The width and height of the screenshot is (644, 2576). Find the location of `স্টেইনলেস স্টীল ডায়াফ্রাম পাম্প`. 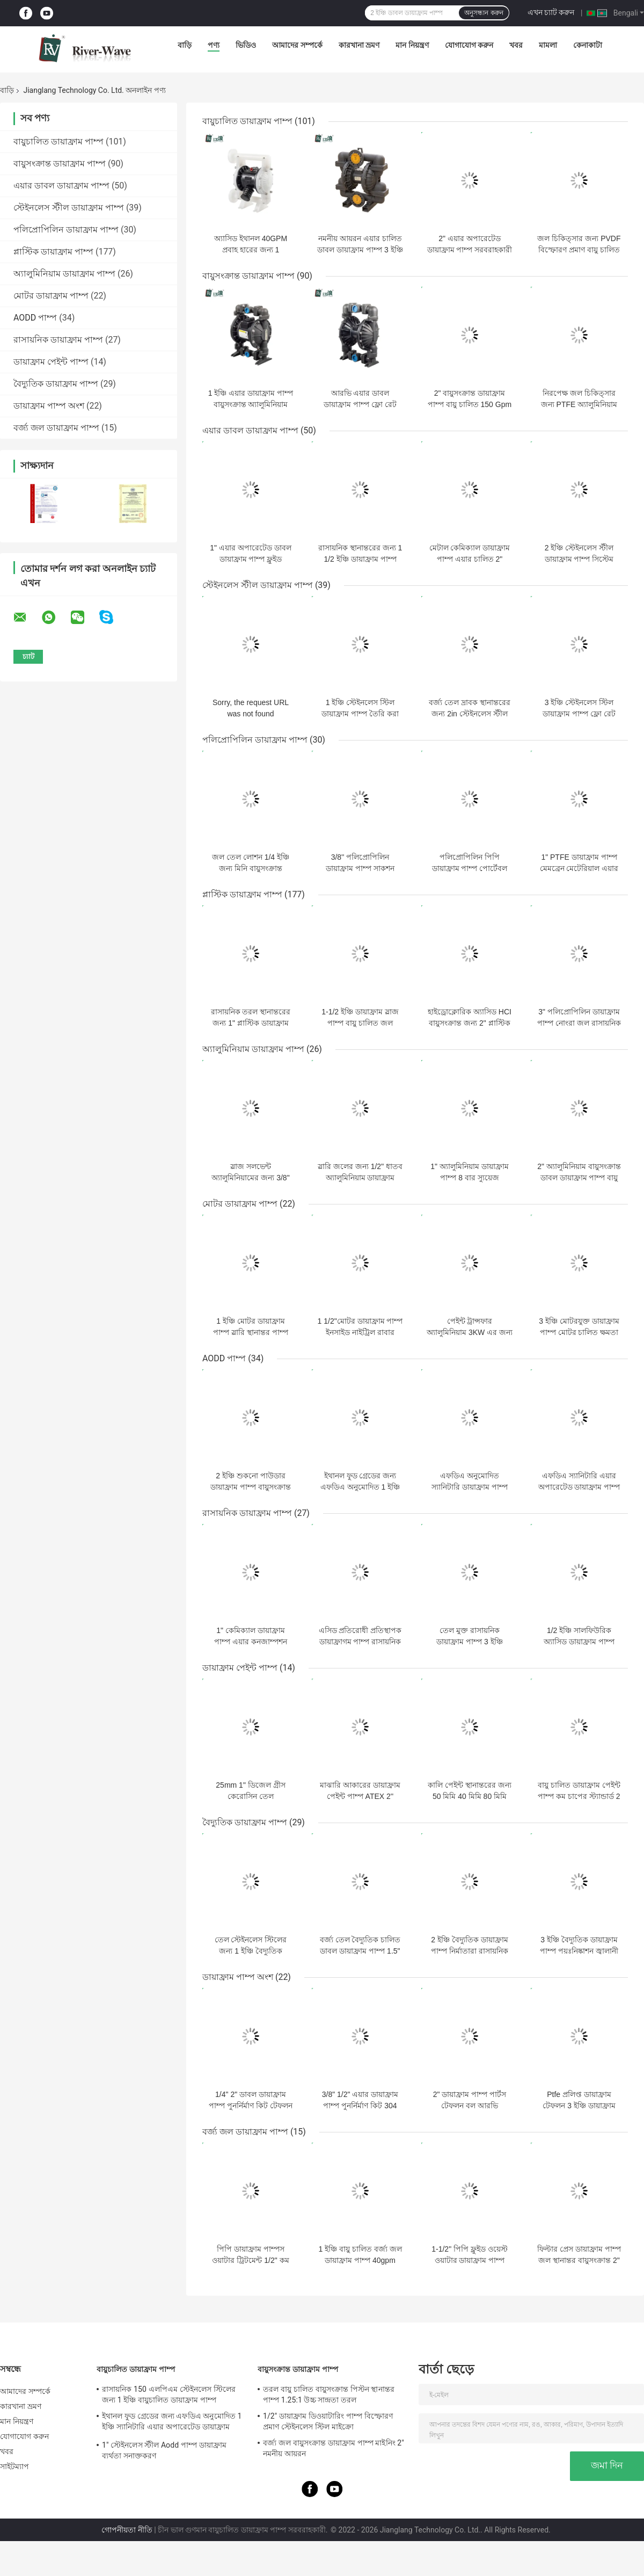

স্টেইনলেস স্টীল ডায়াফ্রাম পাম্প is located at coordinates (68, 207).